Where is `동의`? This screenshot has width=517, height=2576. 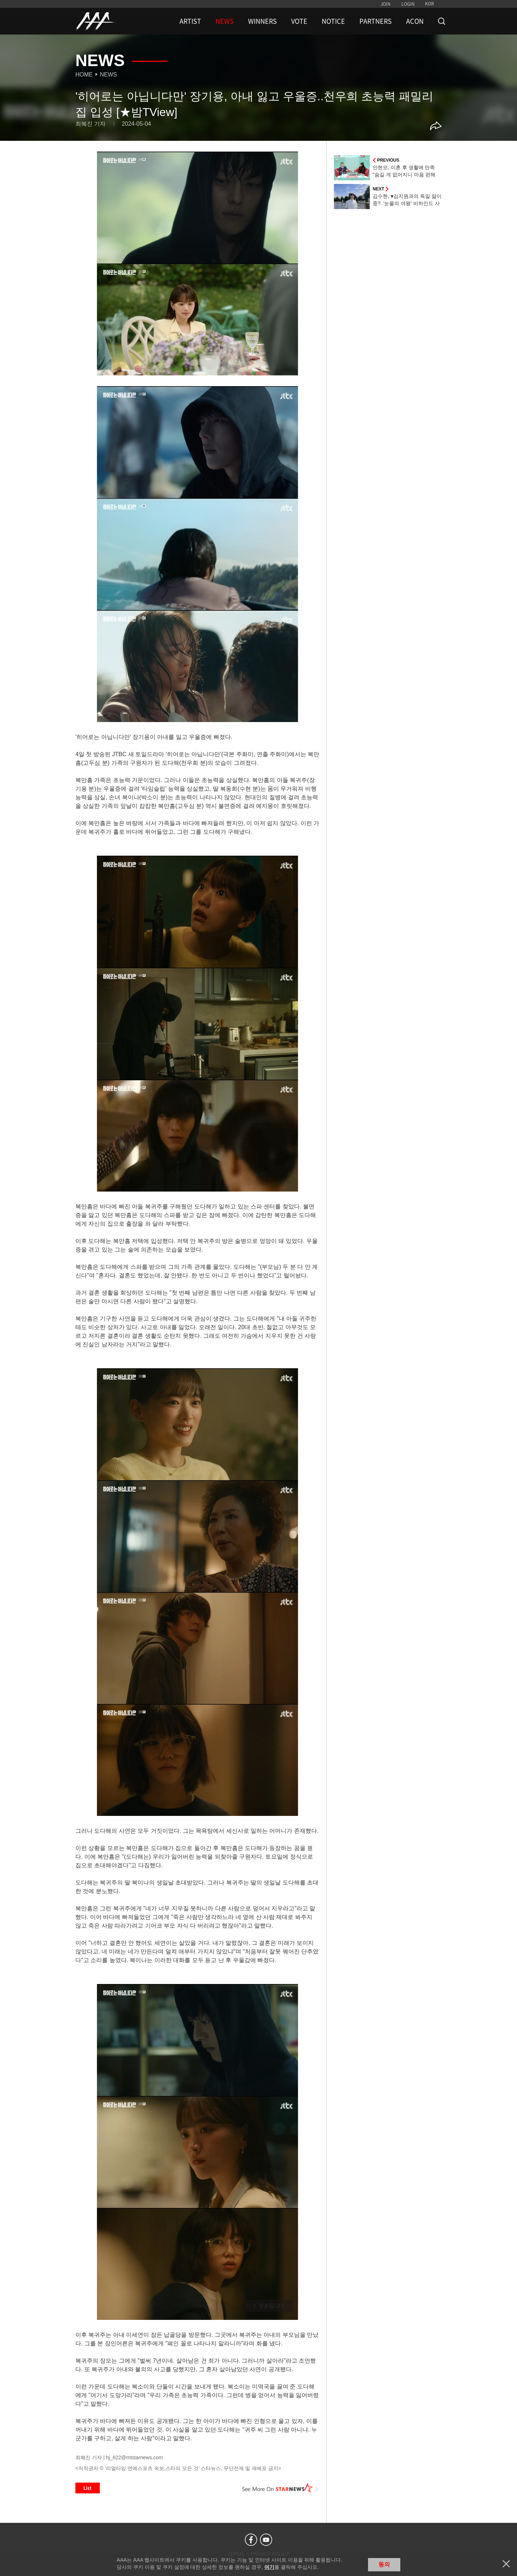
동의 is located at coordinates (384, 2564).